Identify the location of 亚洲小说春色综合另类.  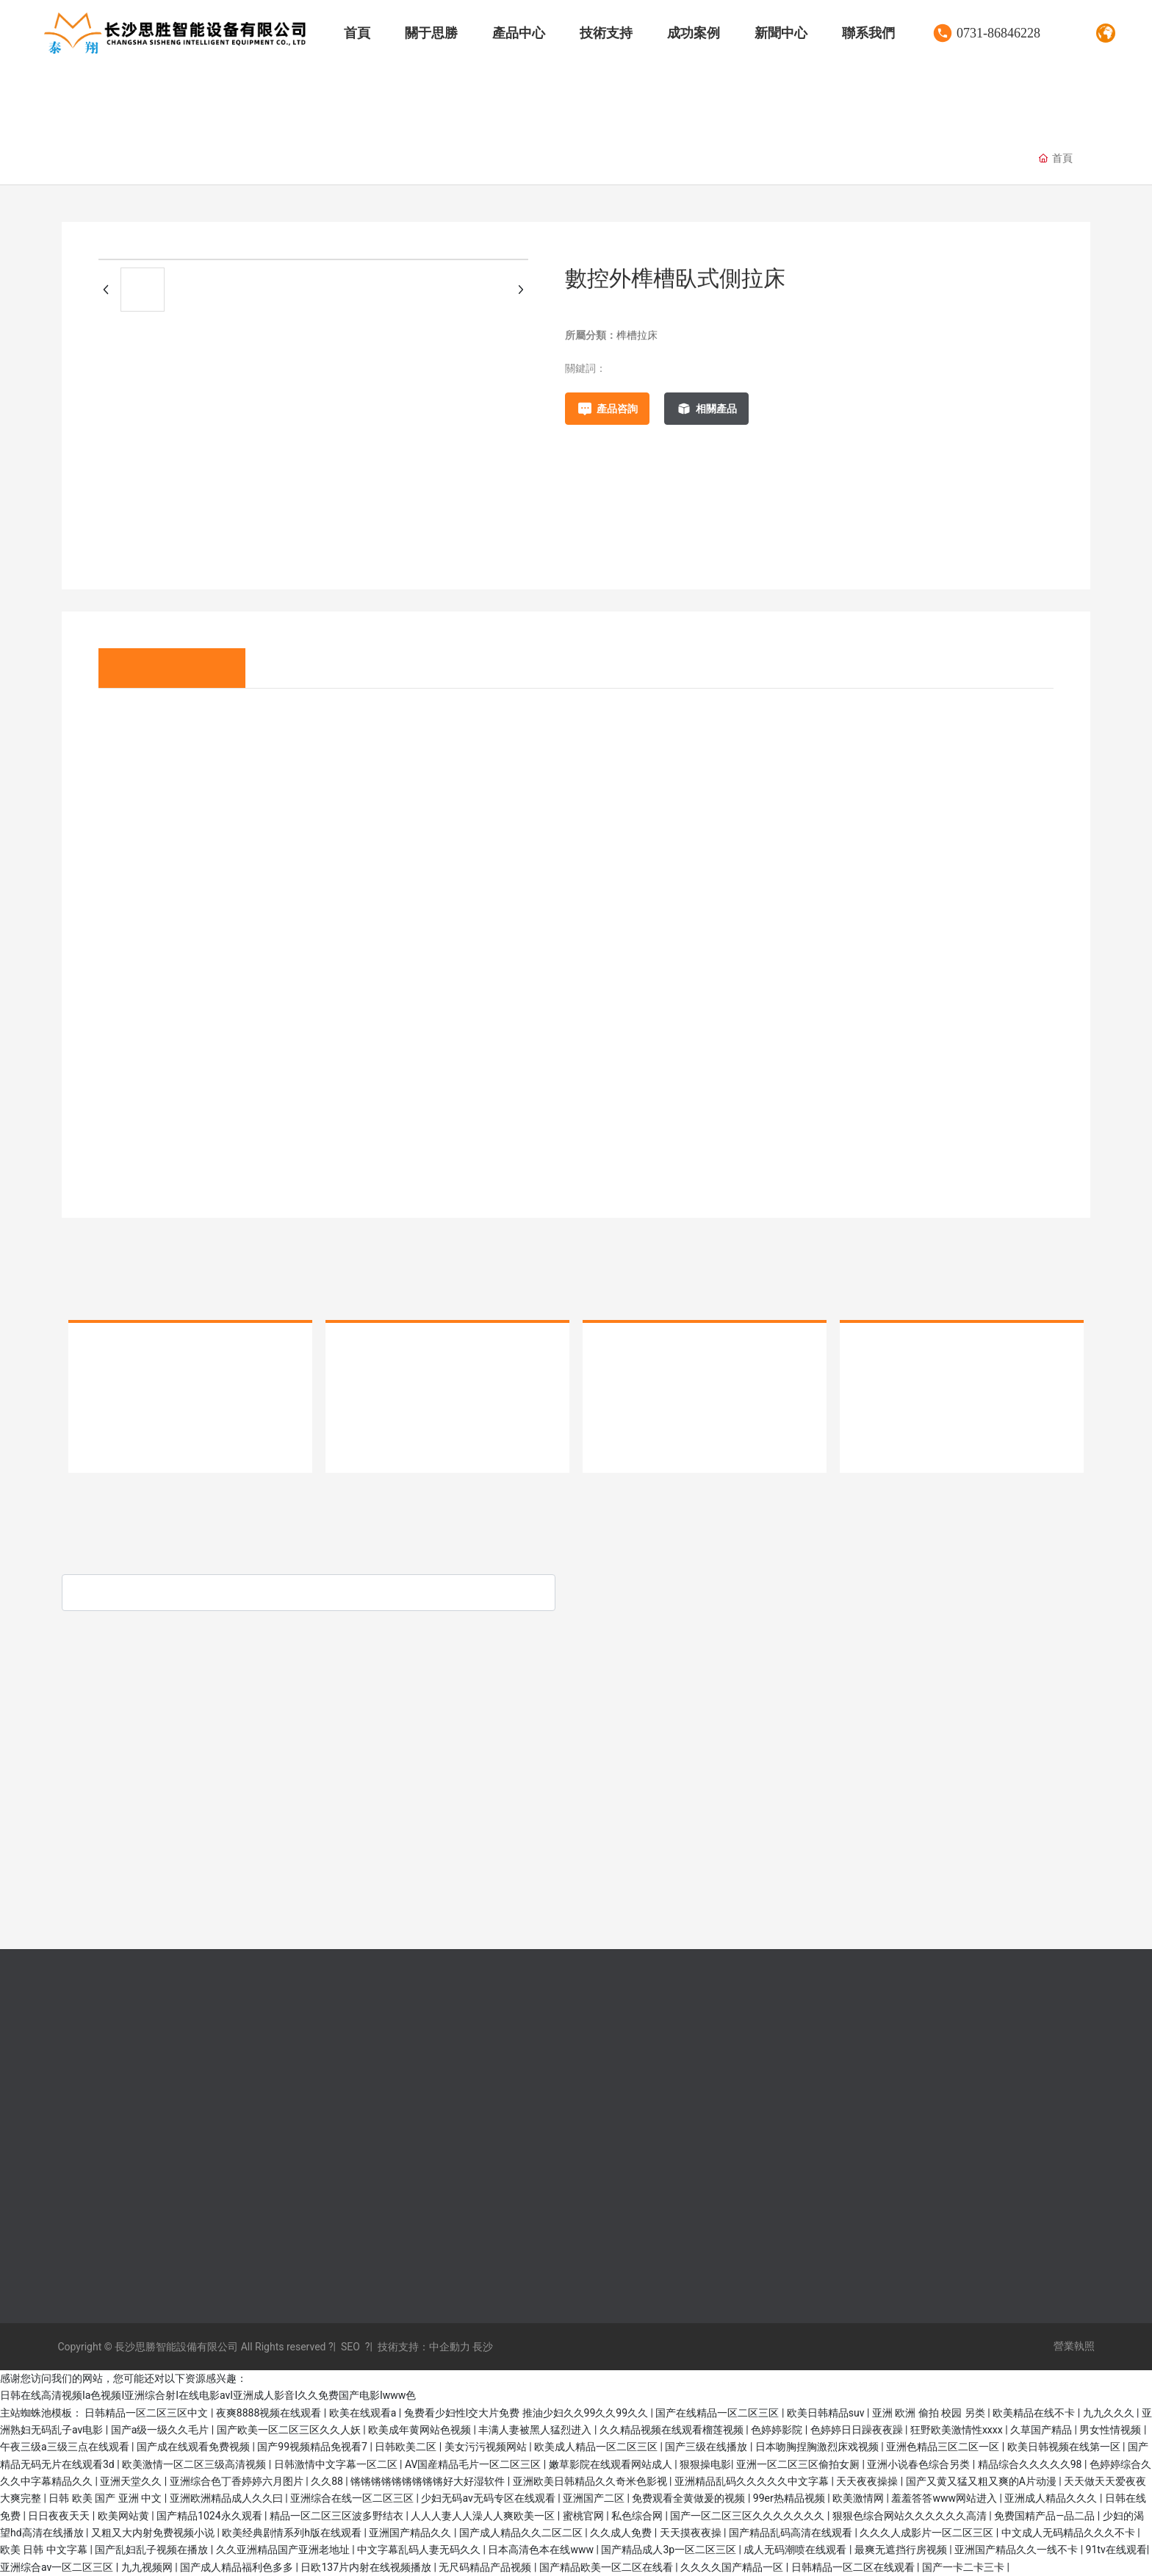
(919, 2464).